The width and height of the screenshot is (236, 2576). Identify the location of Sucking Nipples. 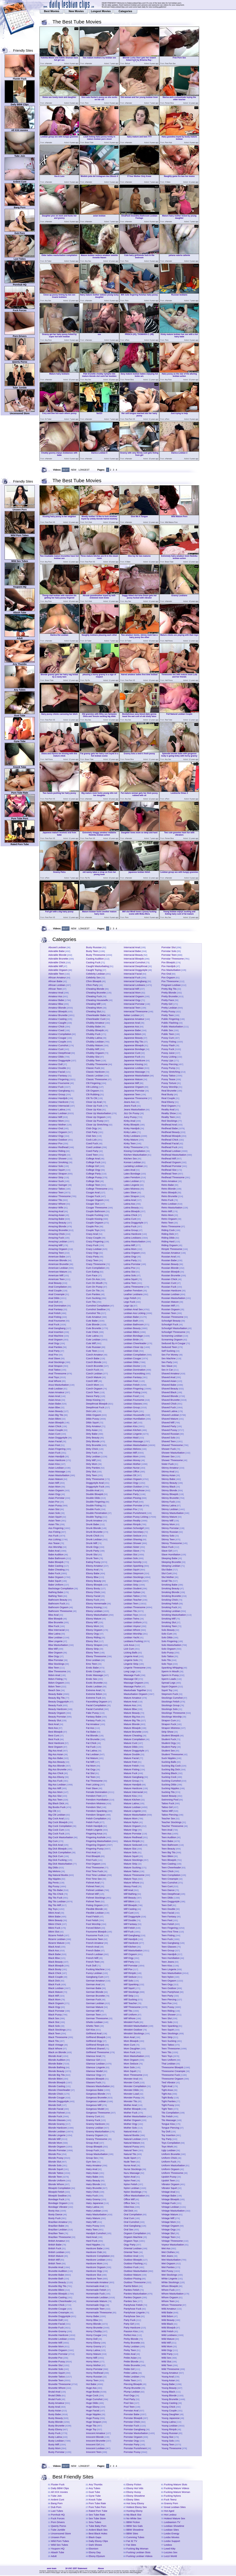
(170, 1788).